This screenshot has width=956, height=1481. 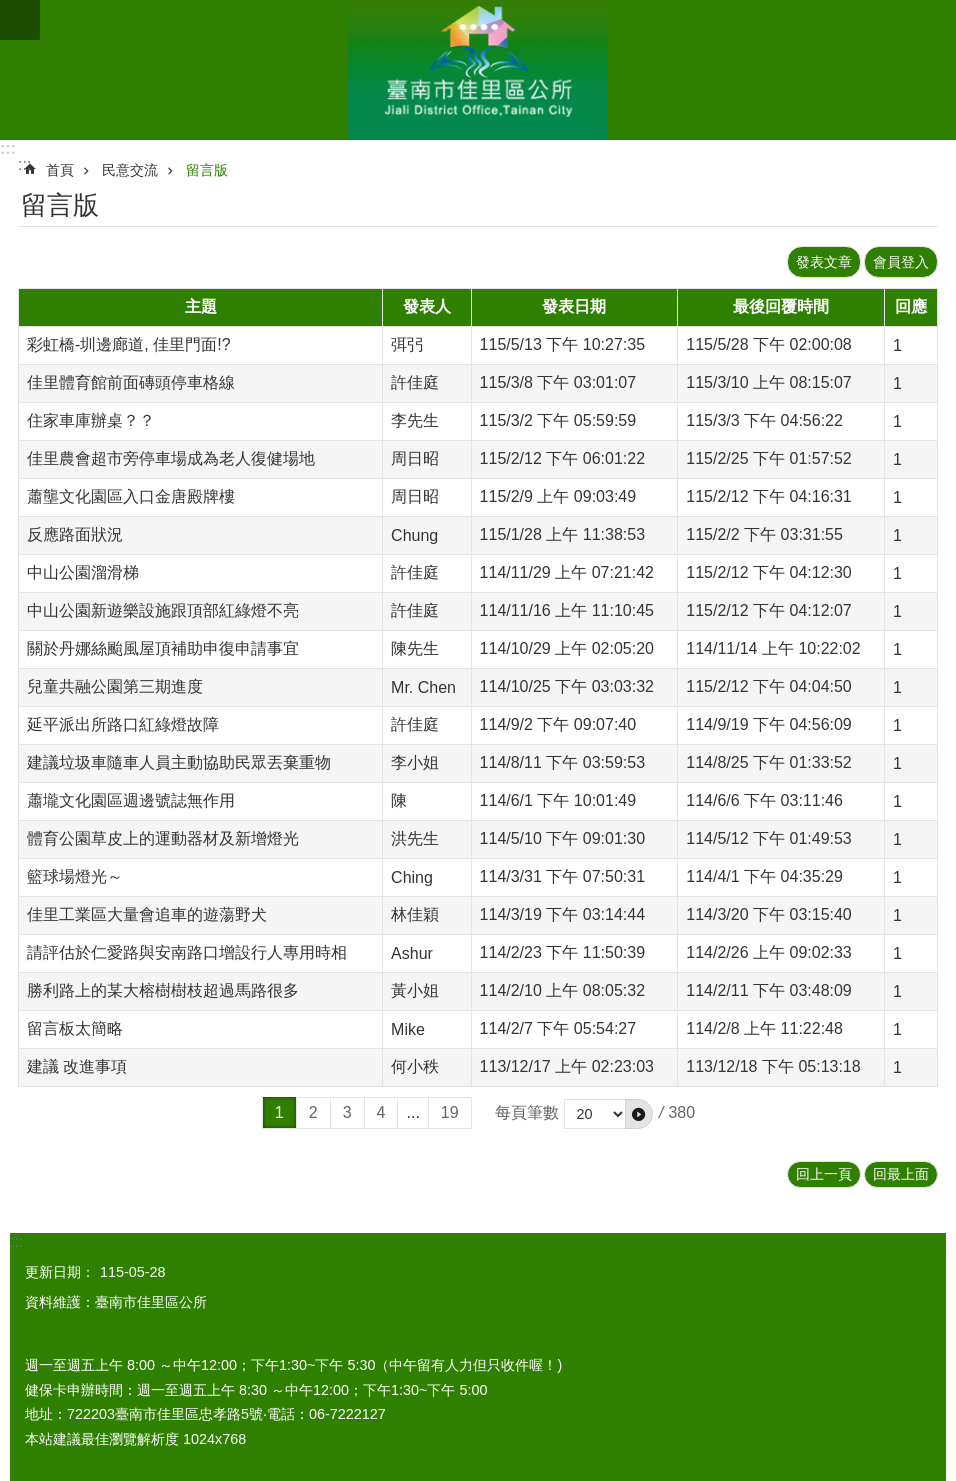 What do you see at coordinates (478, 70) in the screenshot?
I see `區公所-佳里區` at bounding box center [478, 70].